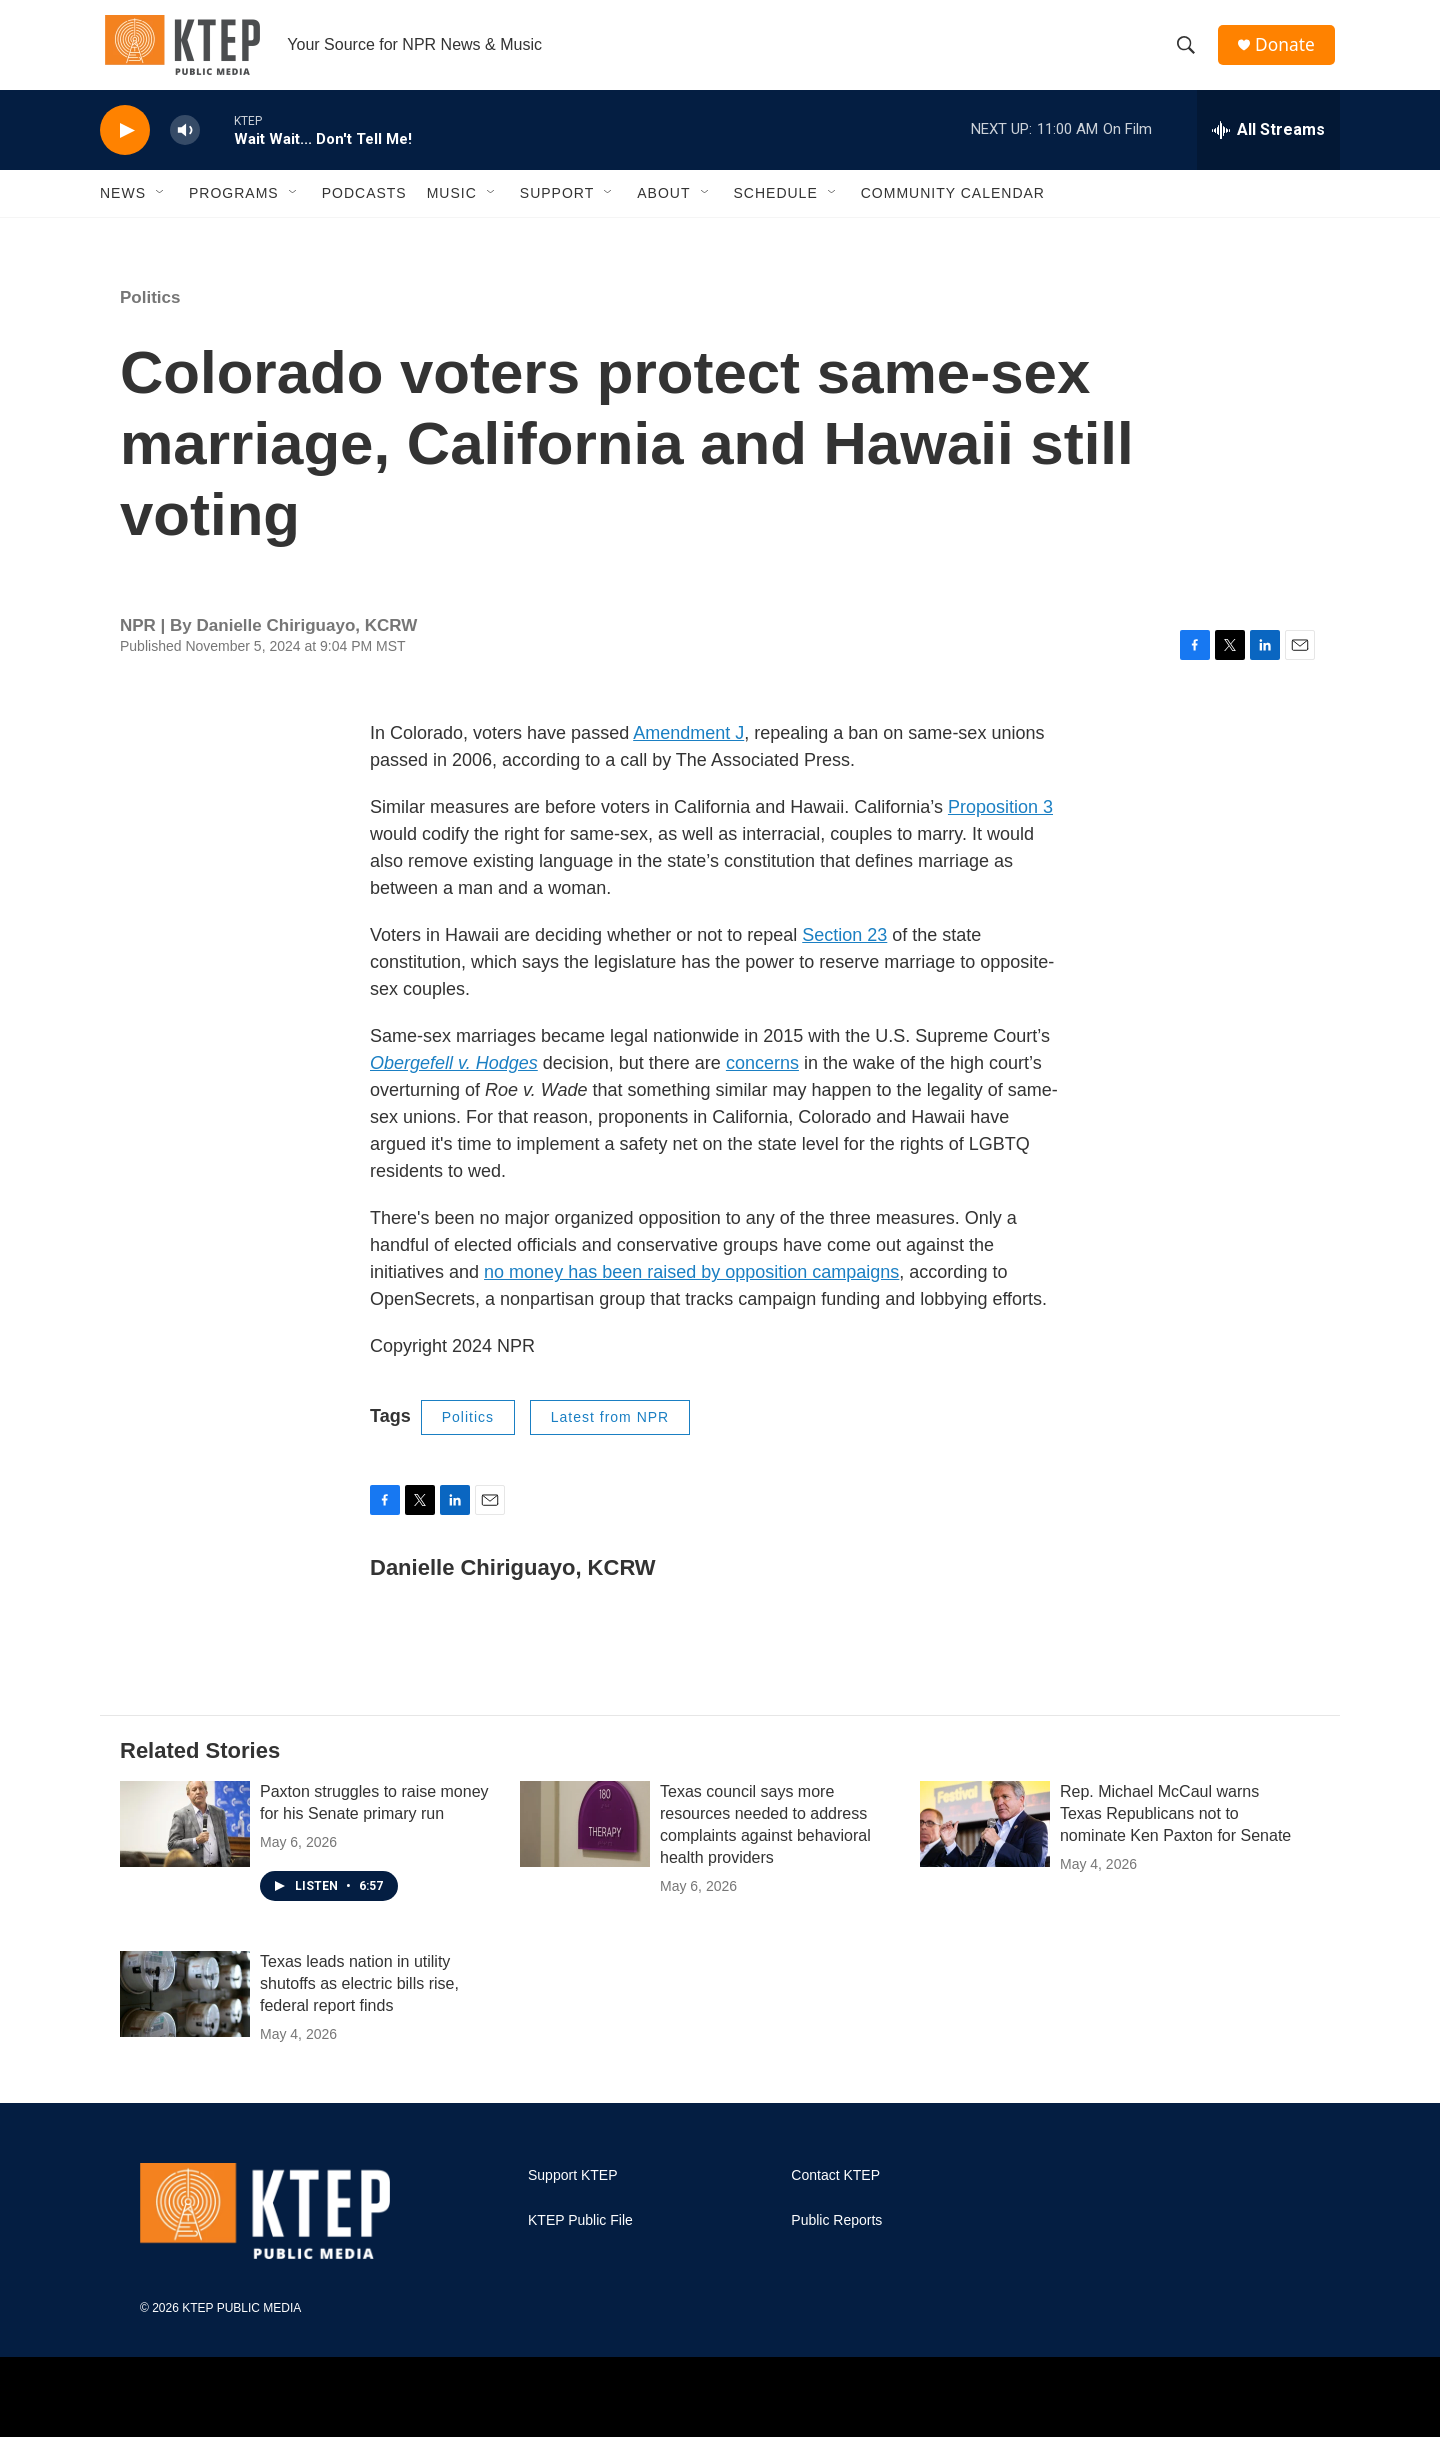 The image size is (1440, 2452). Describe the element at coordinates (234, 208) in the screenshot. I see `Programs` at that location.